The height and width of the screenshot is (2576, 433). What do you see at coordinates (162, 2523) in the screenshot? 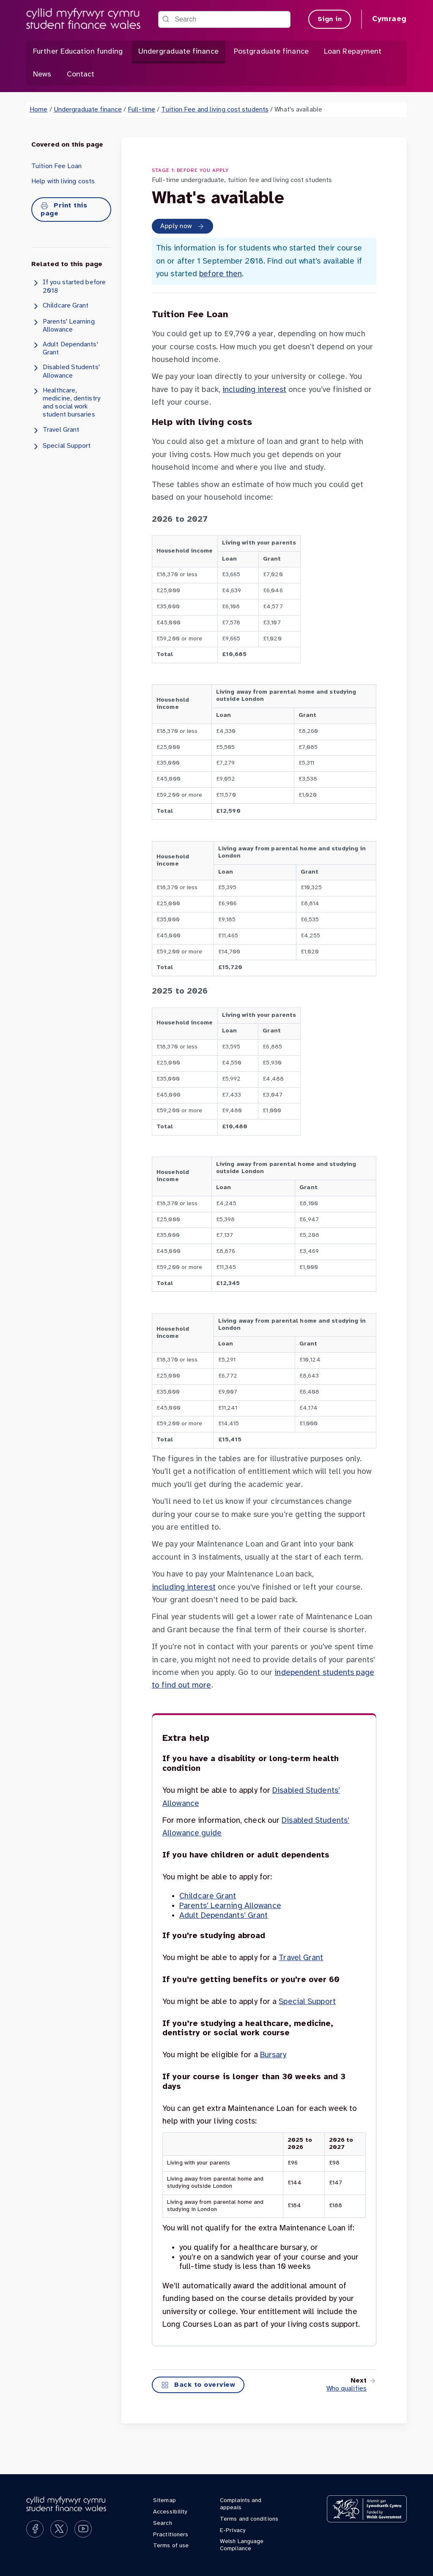
I see `Search` at bounding box center [162, 2523].